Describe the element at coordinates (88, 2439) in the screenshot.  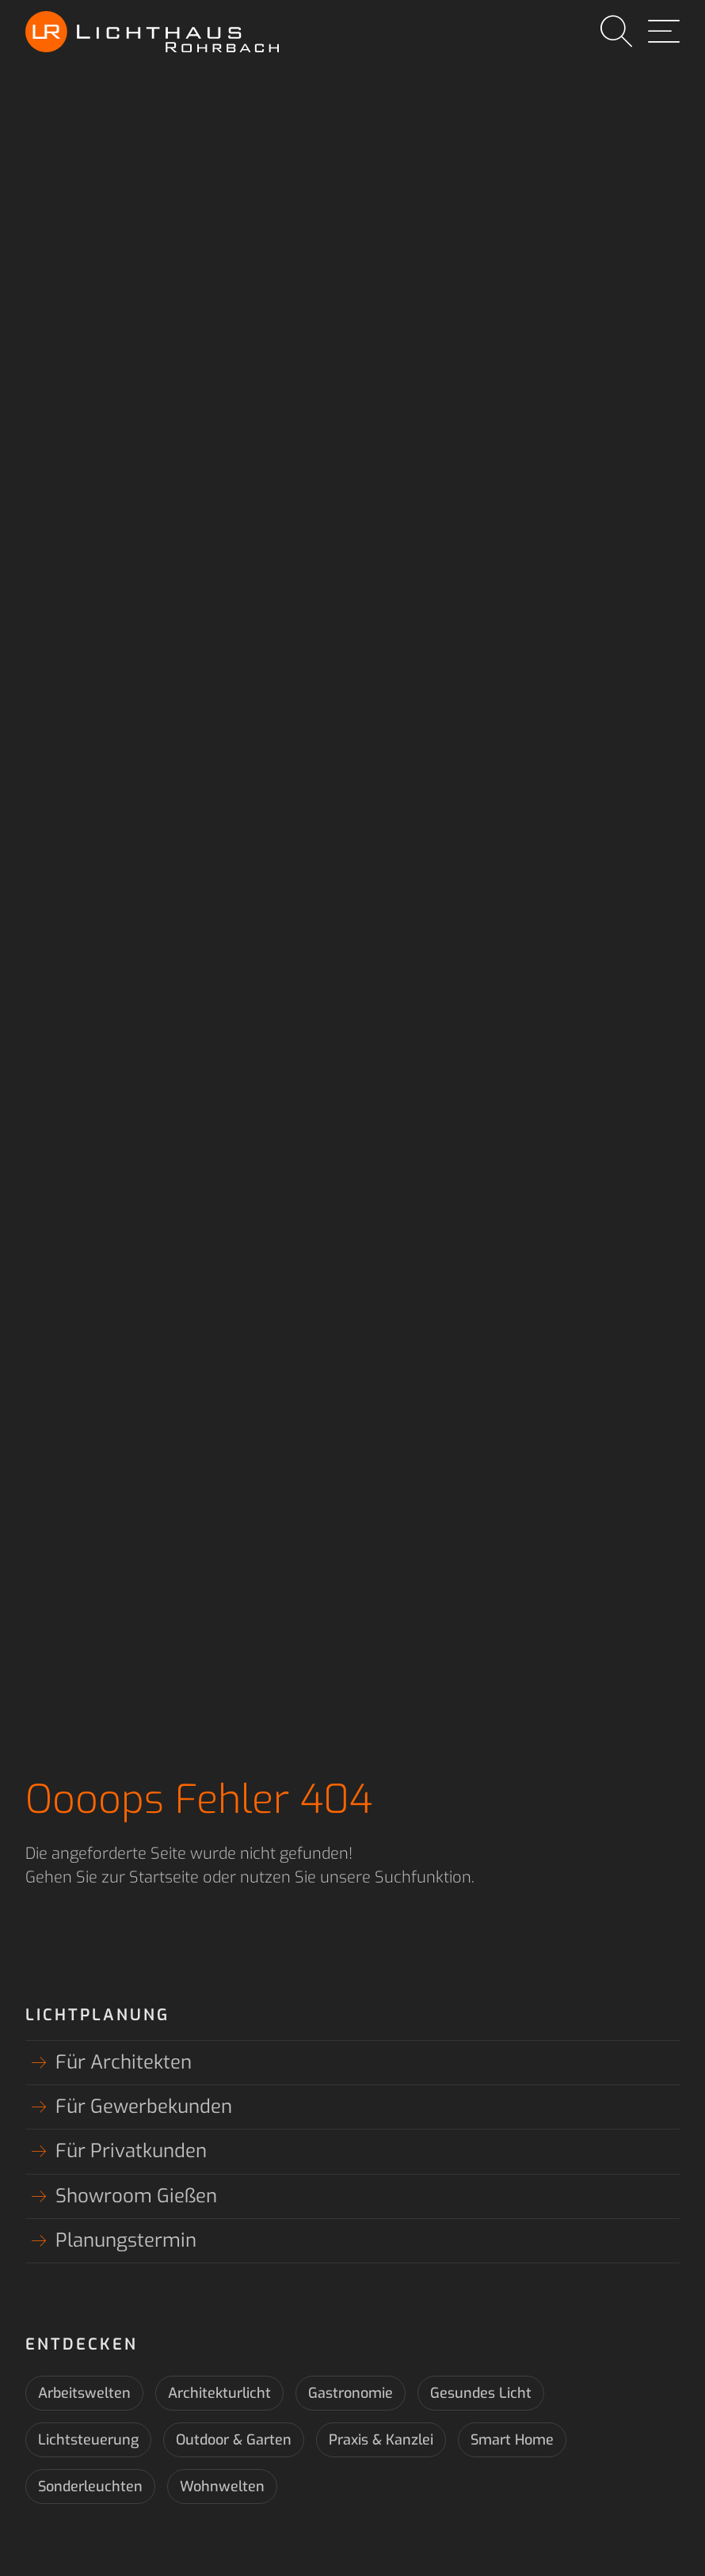
I see `Lichtsteuerung` at that location.